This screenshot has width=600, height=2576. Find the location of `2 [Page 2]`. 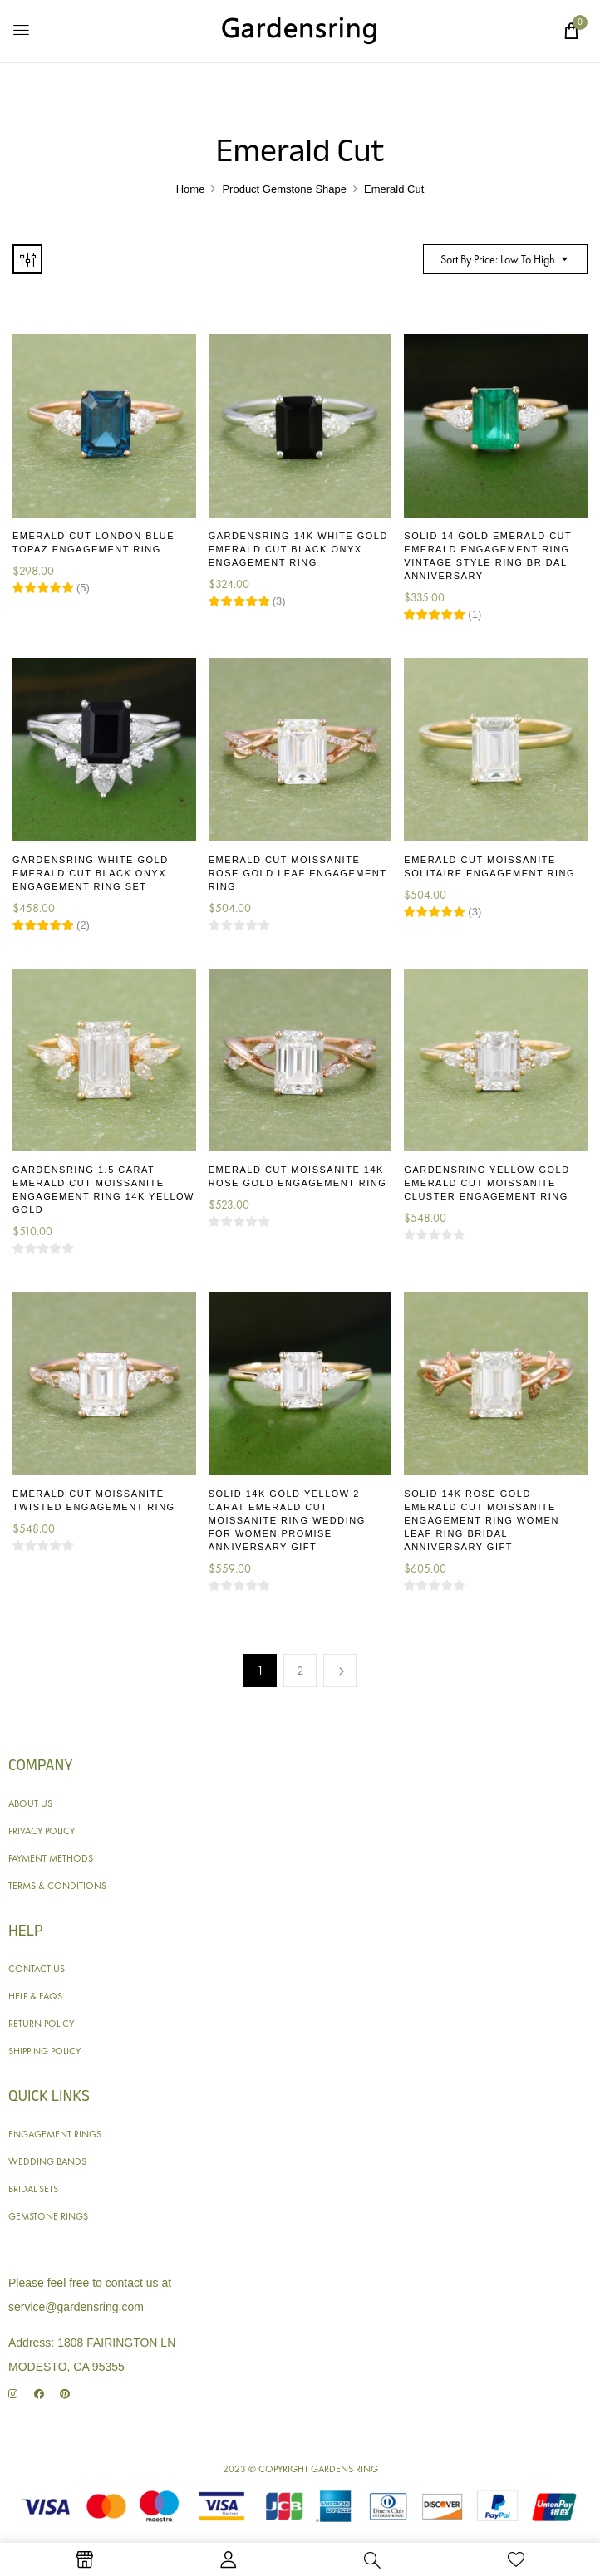

2 [Page 2] is located at coordinates (300, 1670).